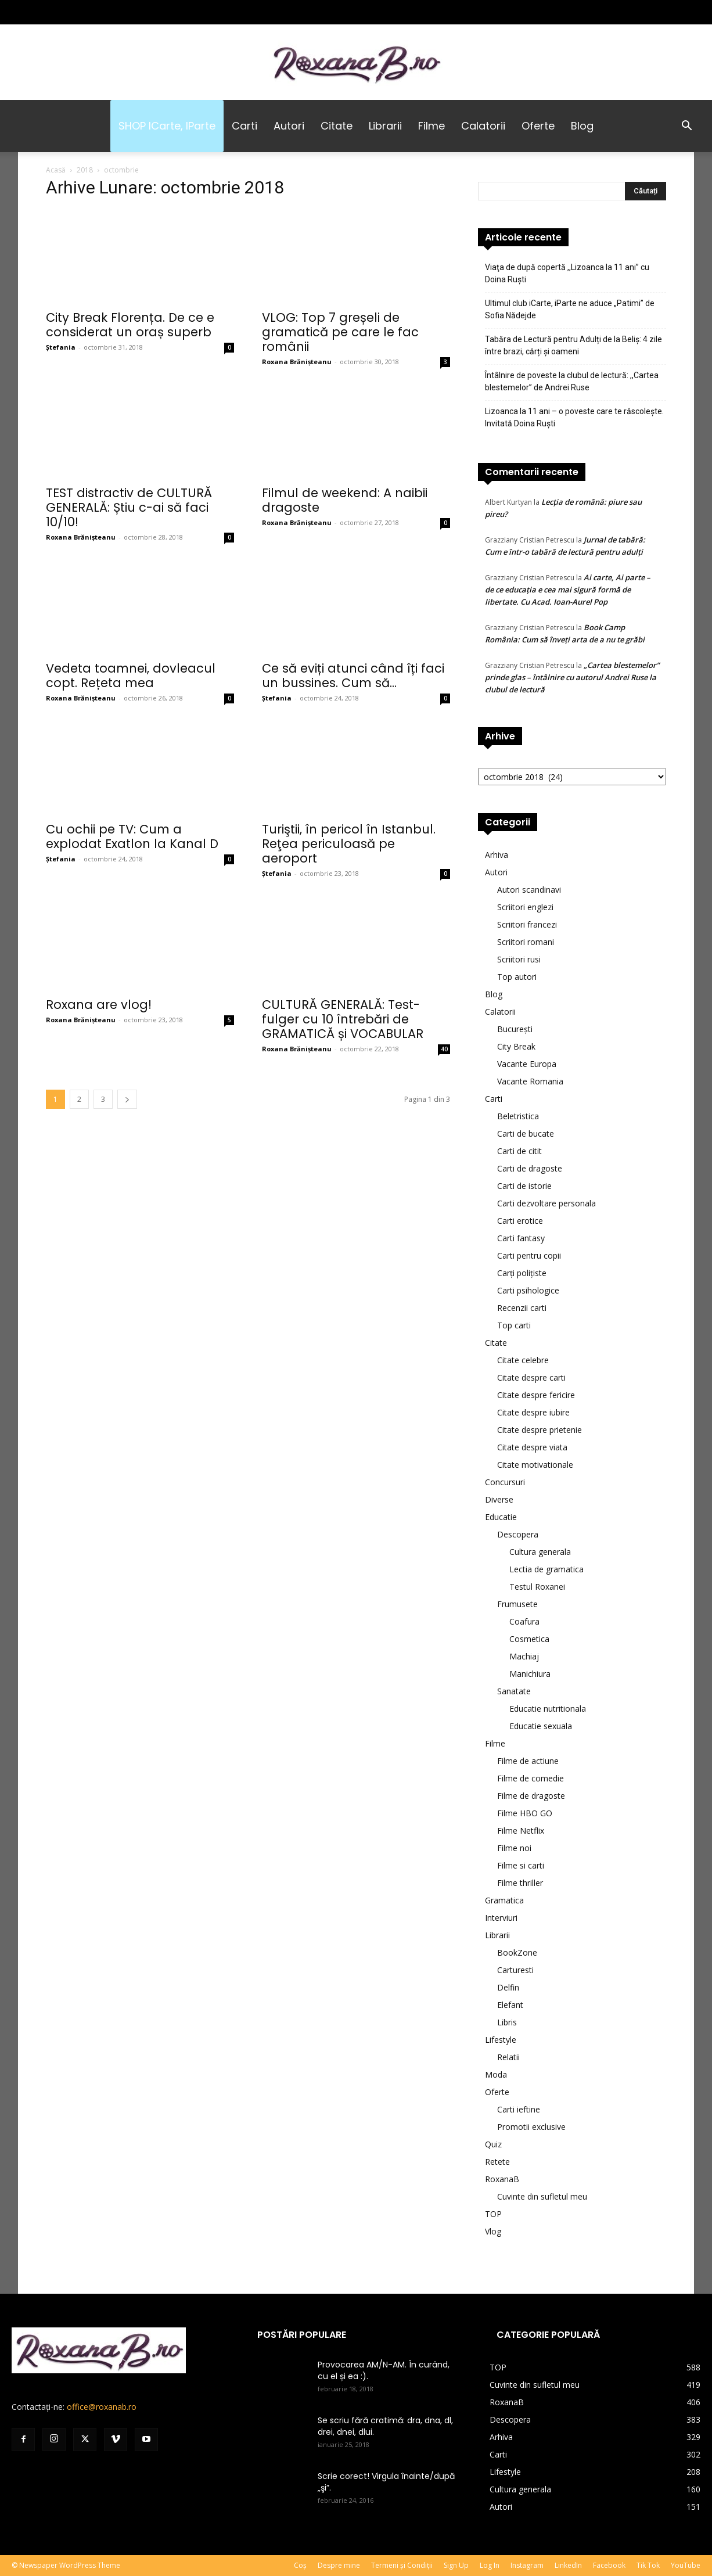  I want to click on București, so click(515, 1028).